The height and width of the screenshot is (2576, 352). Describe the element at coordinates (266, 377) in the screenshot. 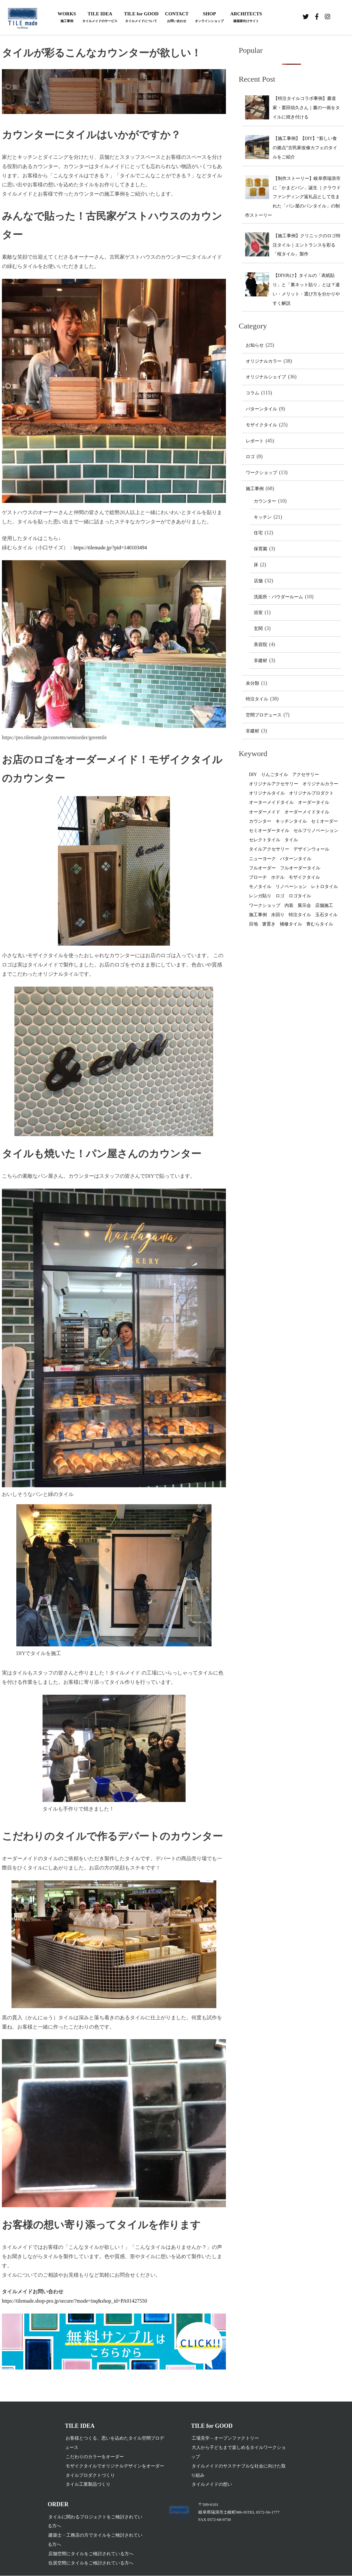

I see `オリジナルシェイプ` at that location.